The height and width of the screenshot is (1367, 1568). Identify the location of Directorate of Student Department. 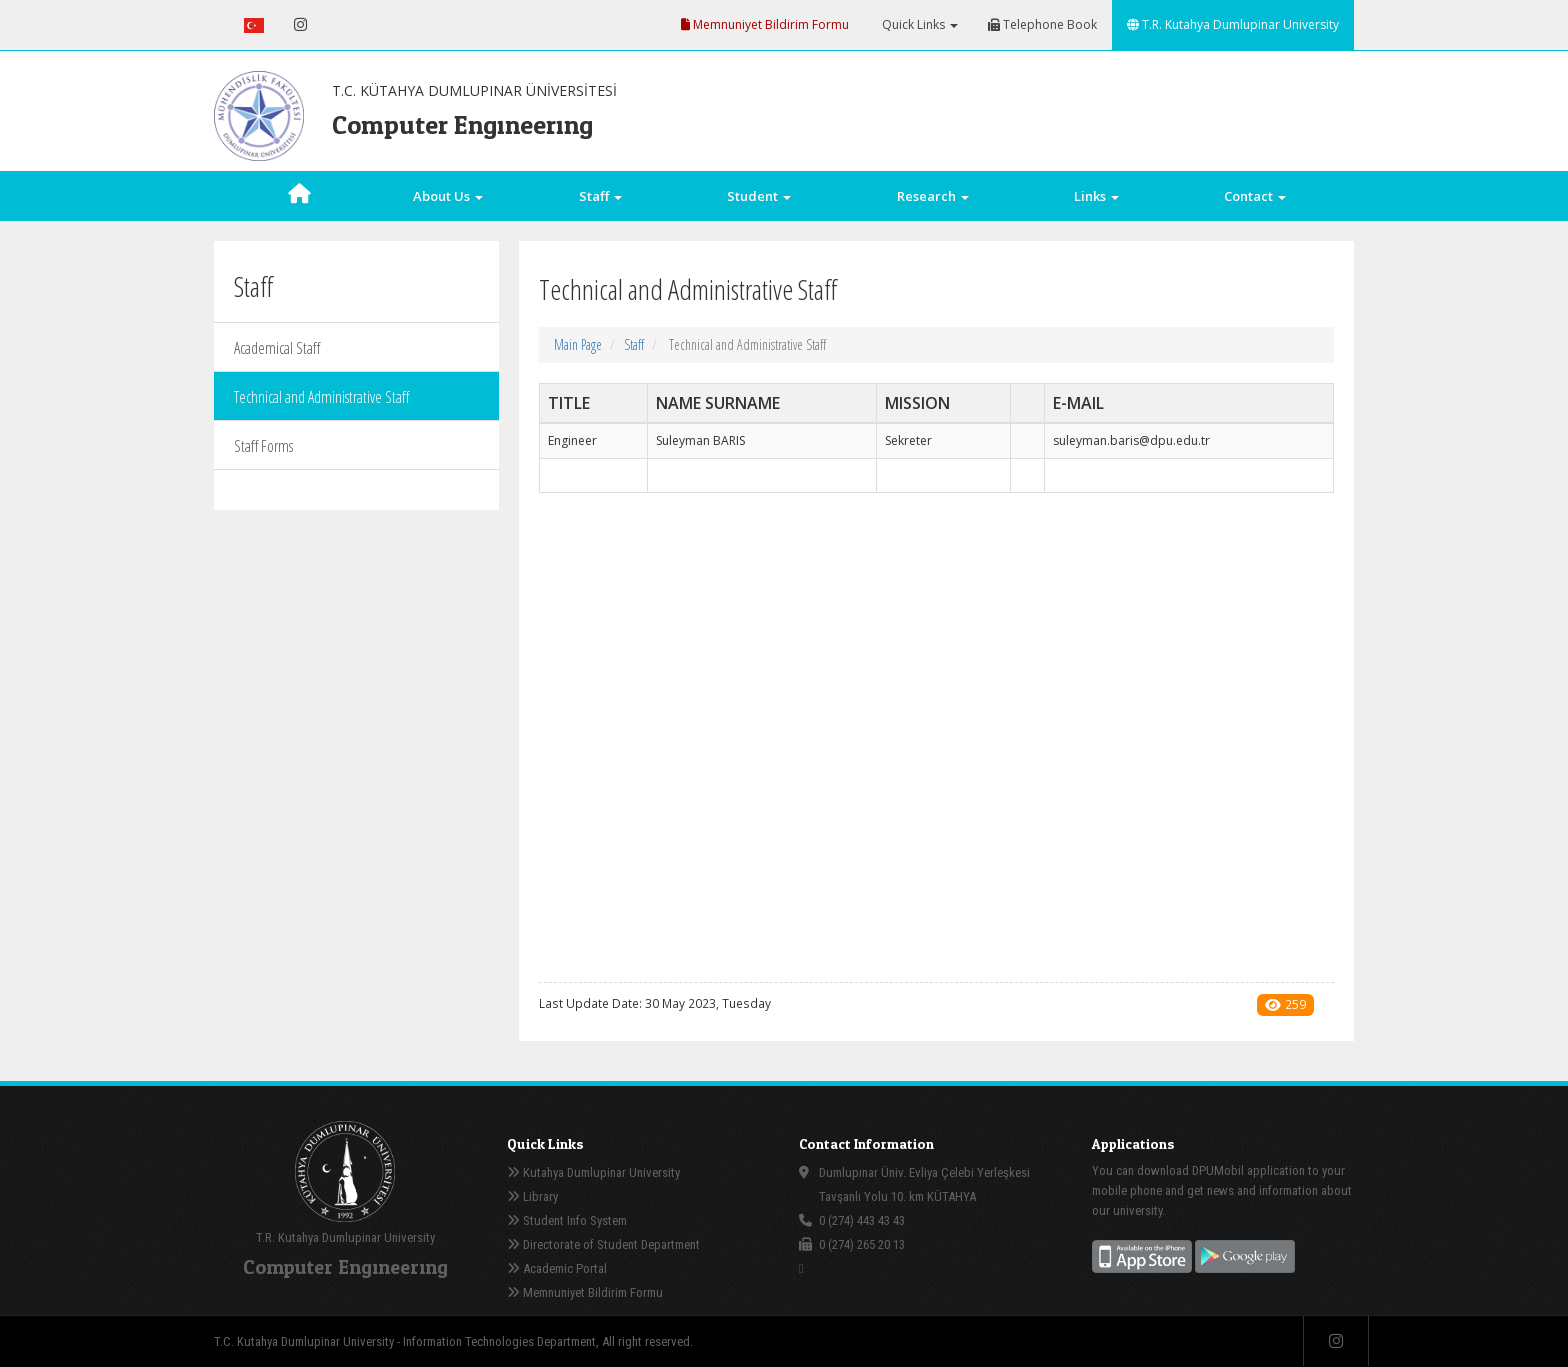
(603, 1244).